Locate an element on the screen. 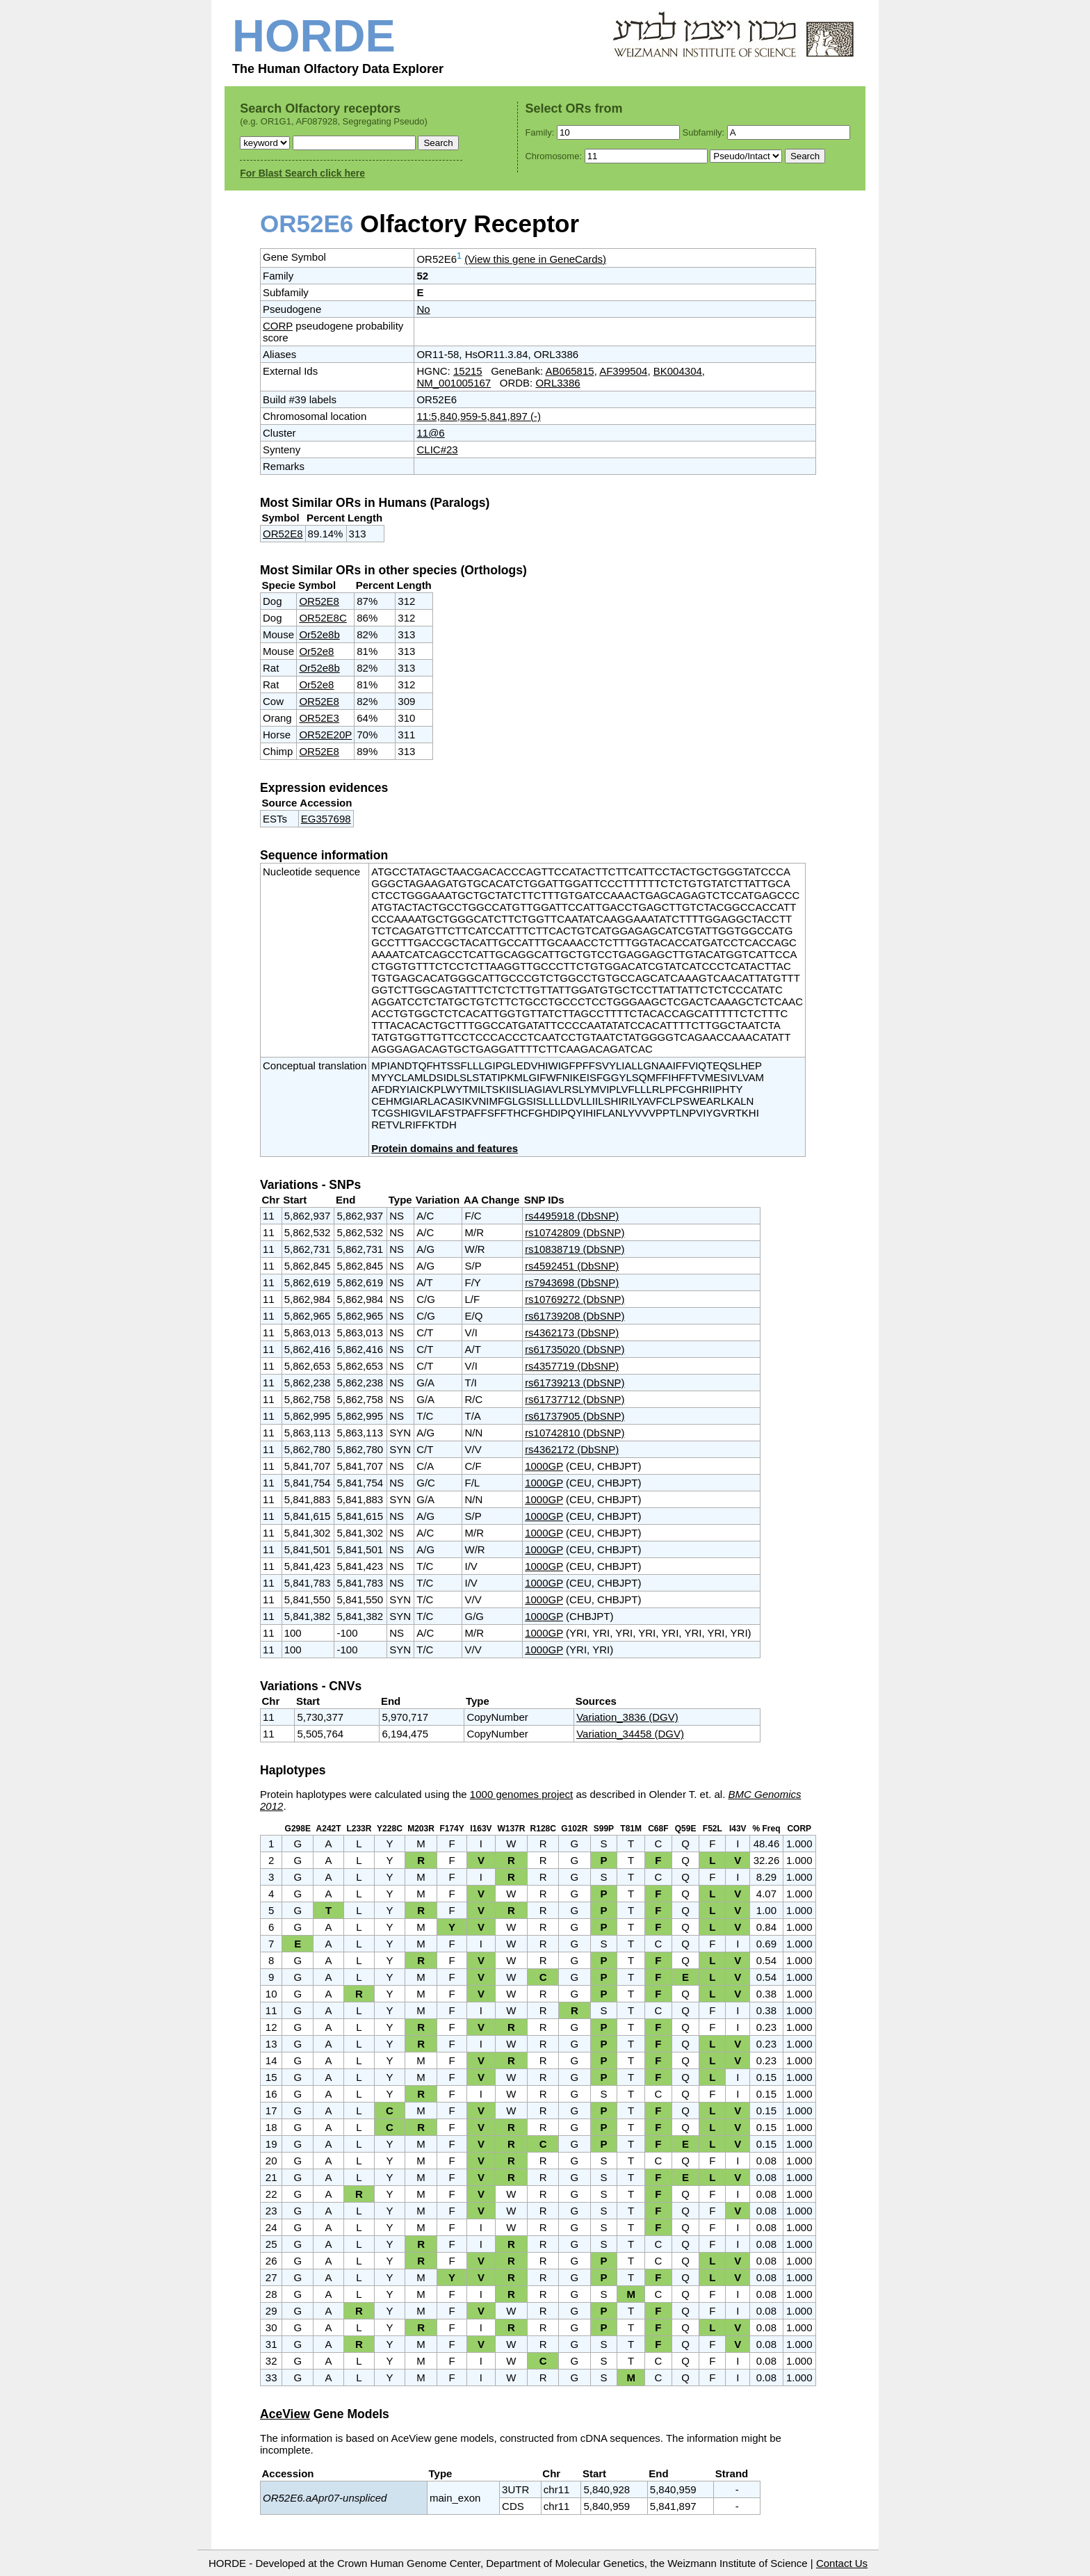  BK004304 is located at coordinates (677, 371).